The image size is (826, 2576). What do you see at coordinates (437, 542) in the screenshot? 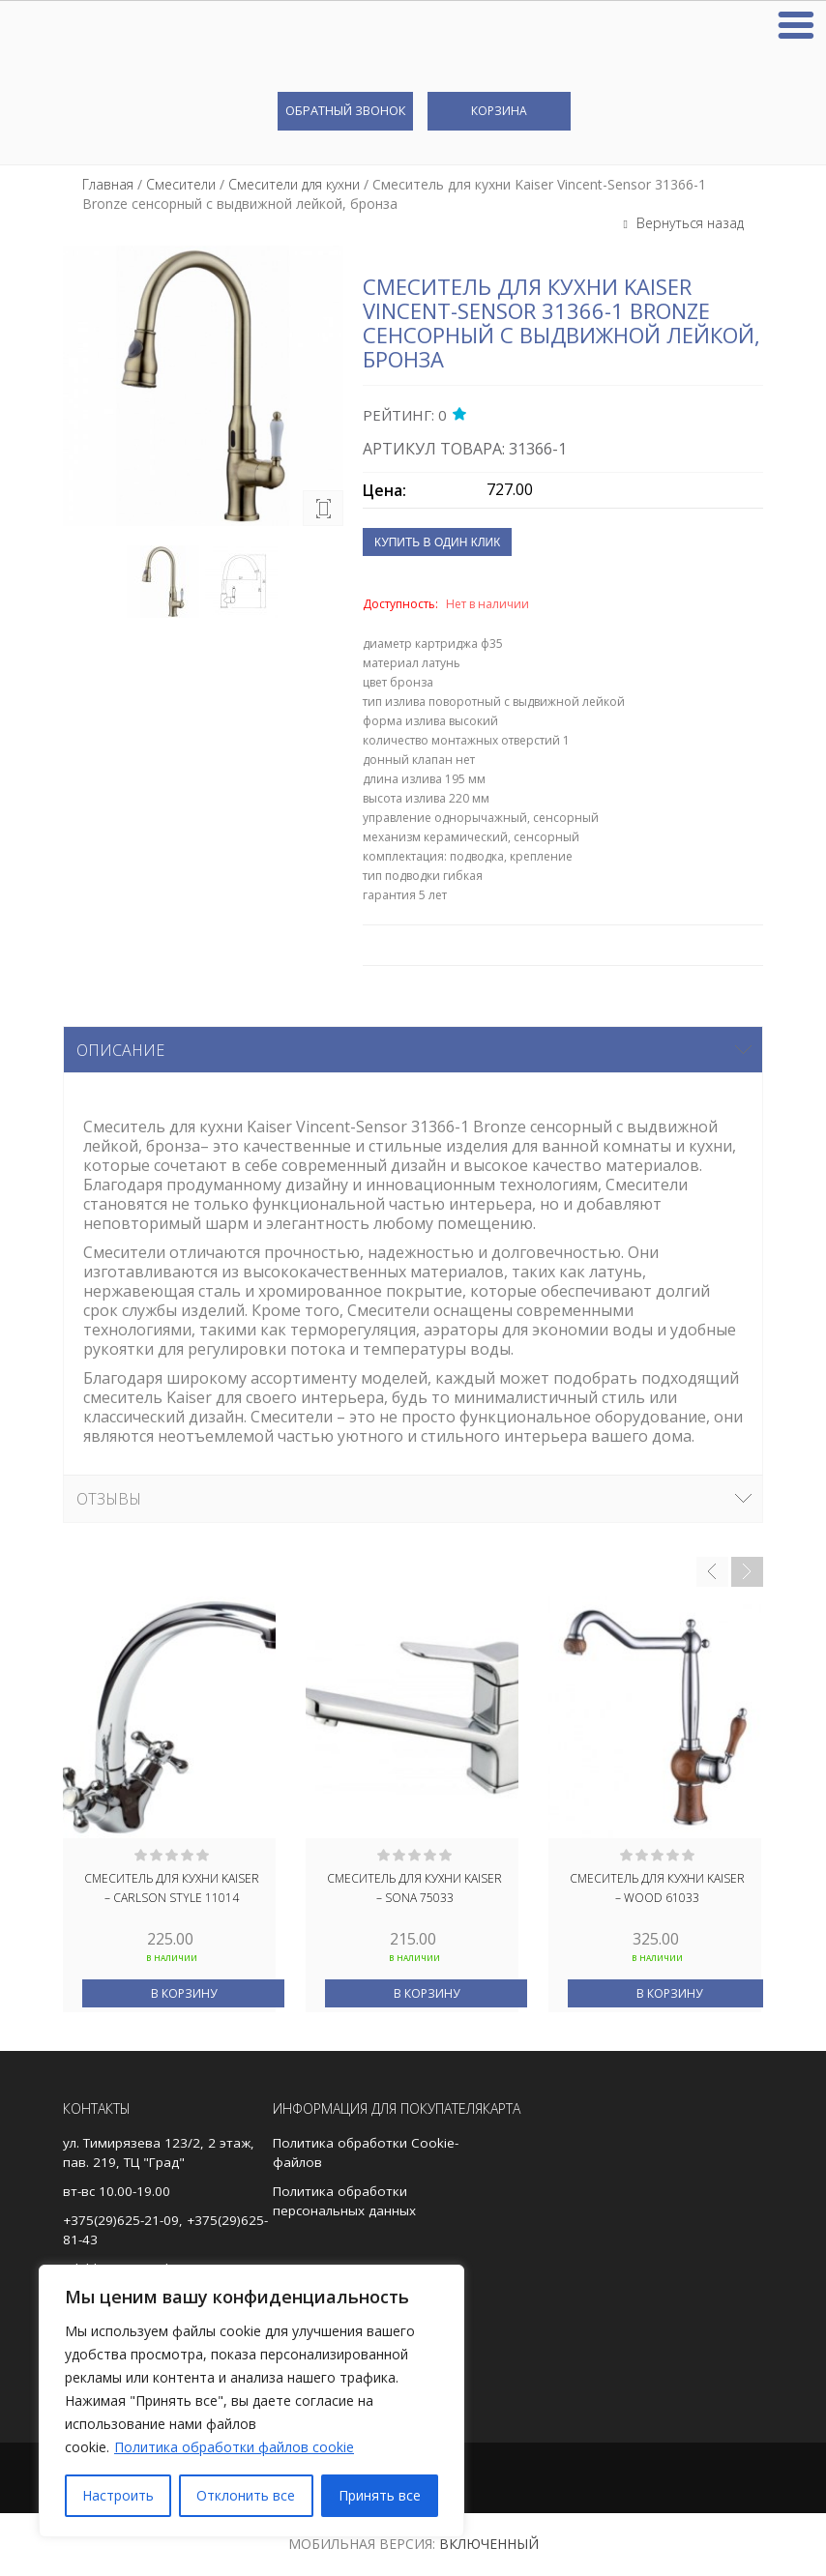
I see `Купить в один клик` at bounding box center [437, 542].